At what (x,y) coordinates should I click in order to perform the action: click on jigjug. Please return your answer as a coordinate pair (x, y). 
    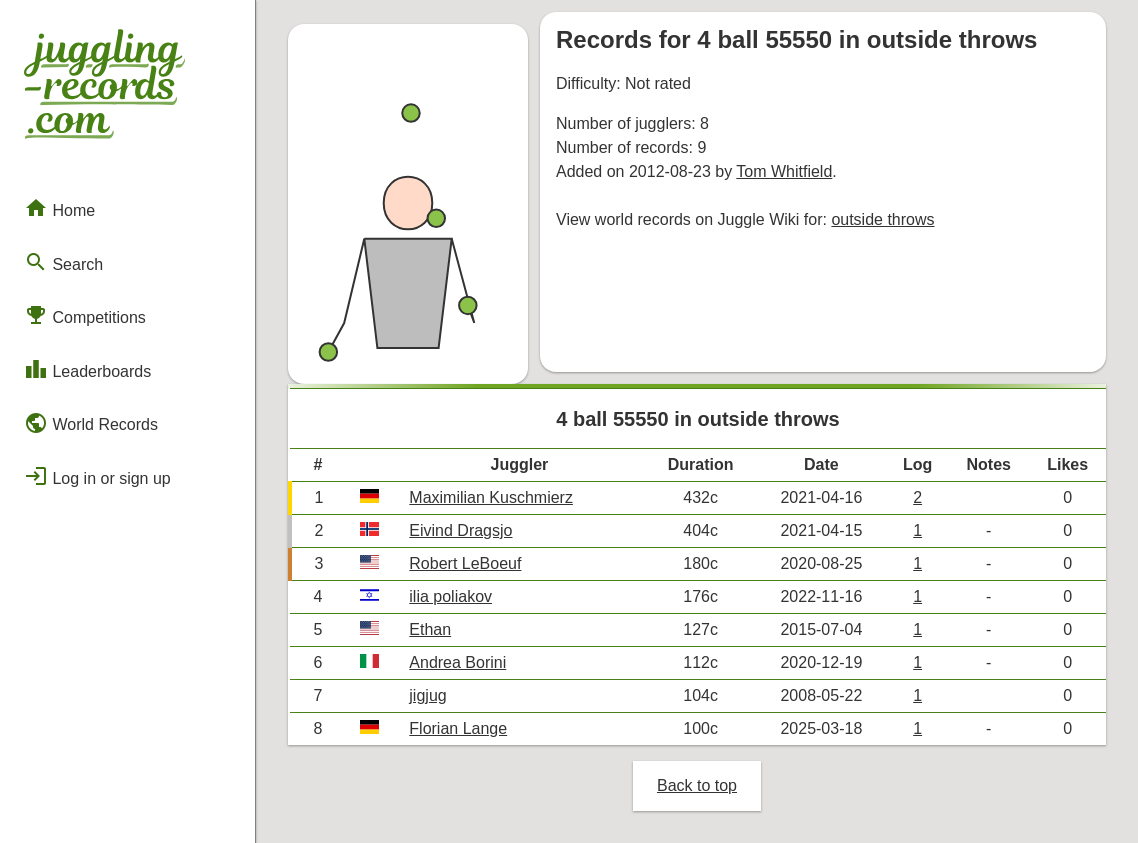
    Looking at the image, I should click on (427, 695).